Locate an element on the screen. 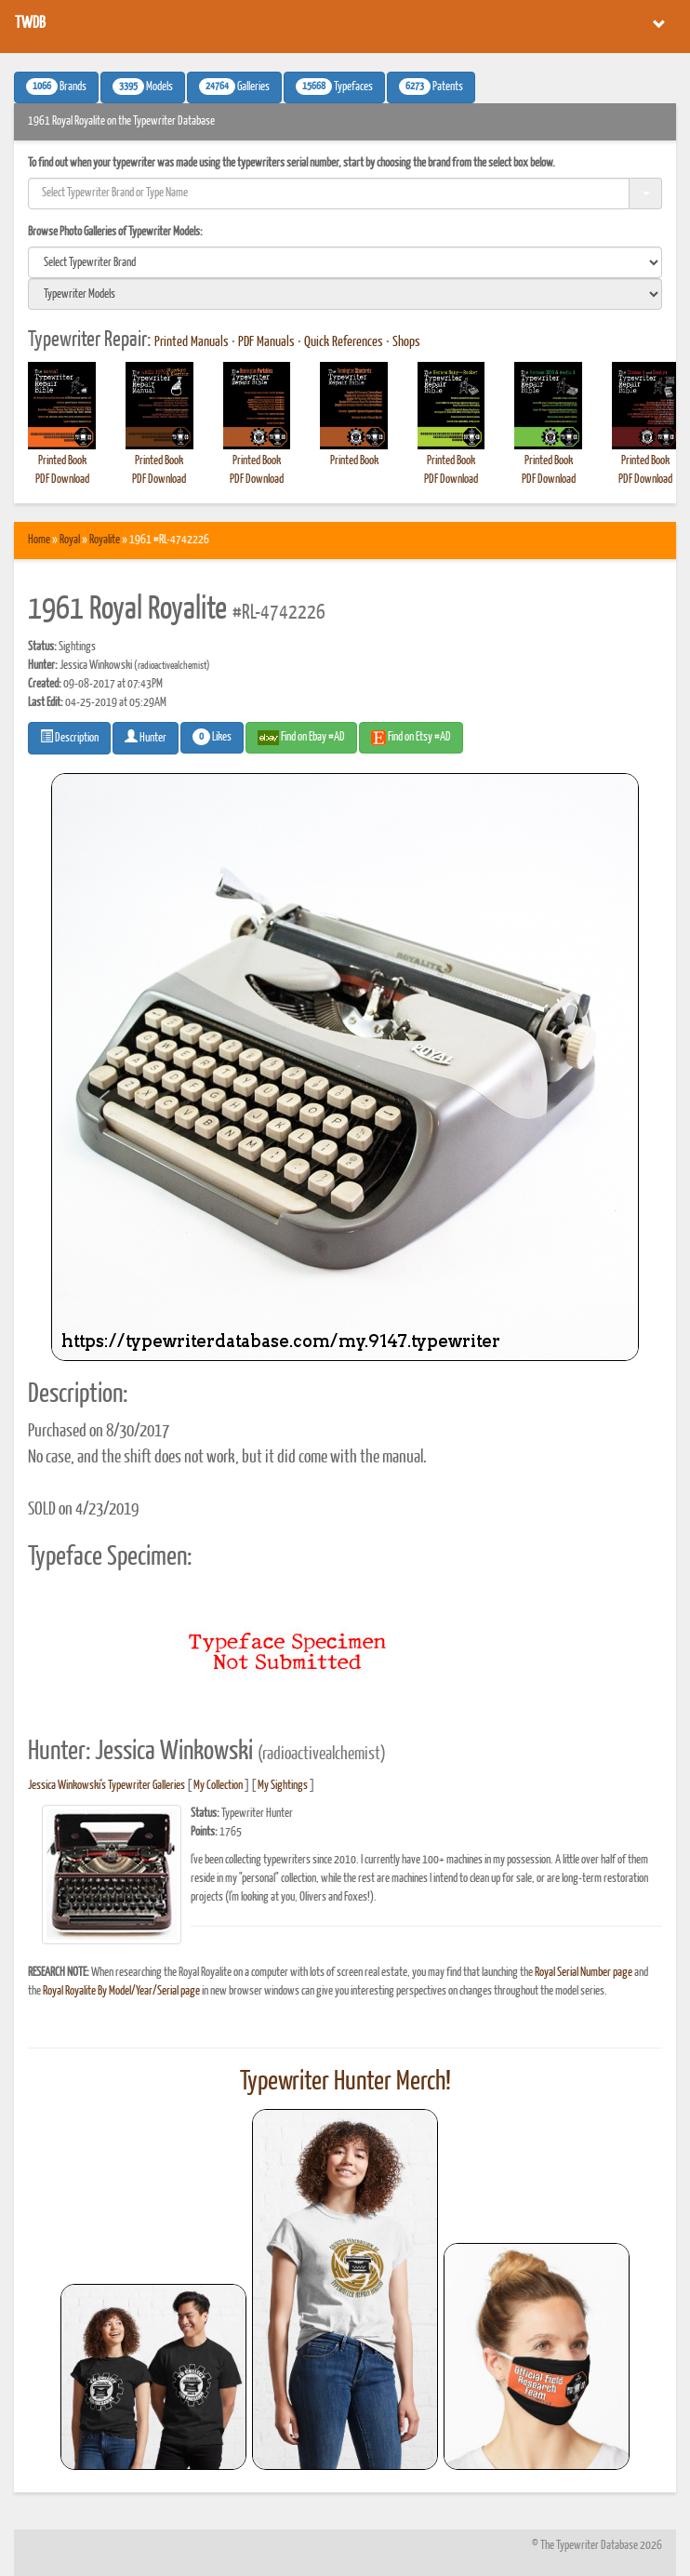  Find on Etsy #AD is located at coordinates (411, 737).